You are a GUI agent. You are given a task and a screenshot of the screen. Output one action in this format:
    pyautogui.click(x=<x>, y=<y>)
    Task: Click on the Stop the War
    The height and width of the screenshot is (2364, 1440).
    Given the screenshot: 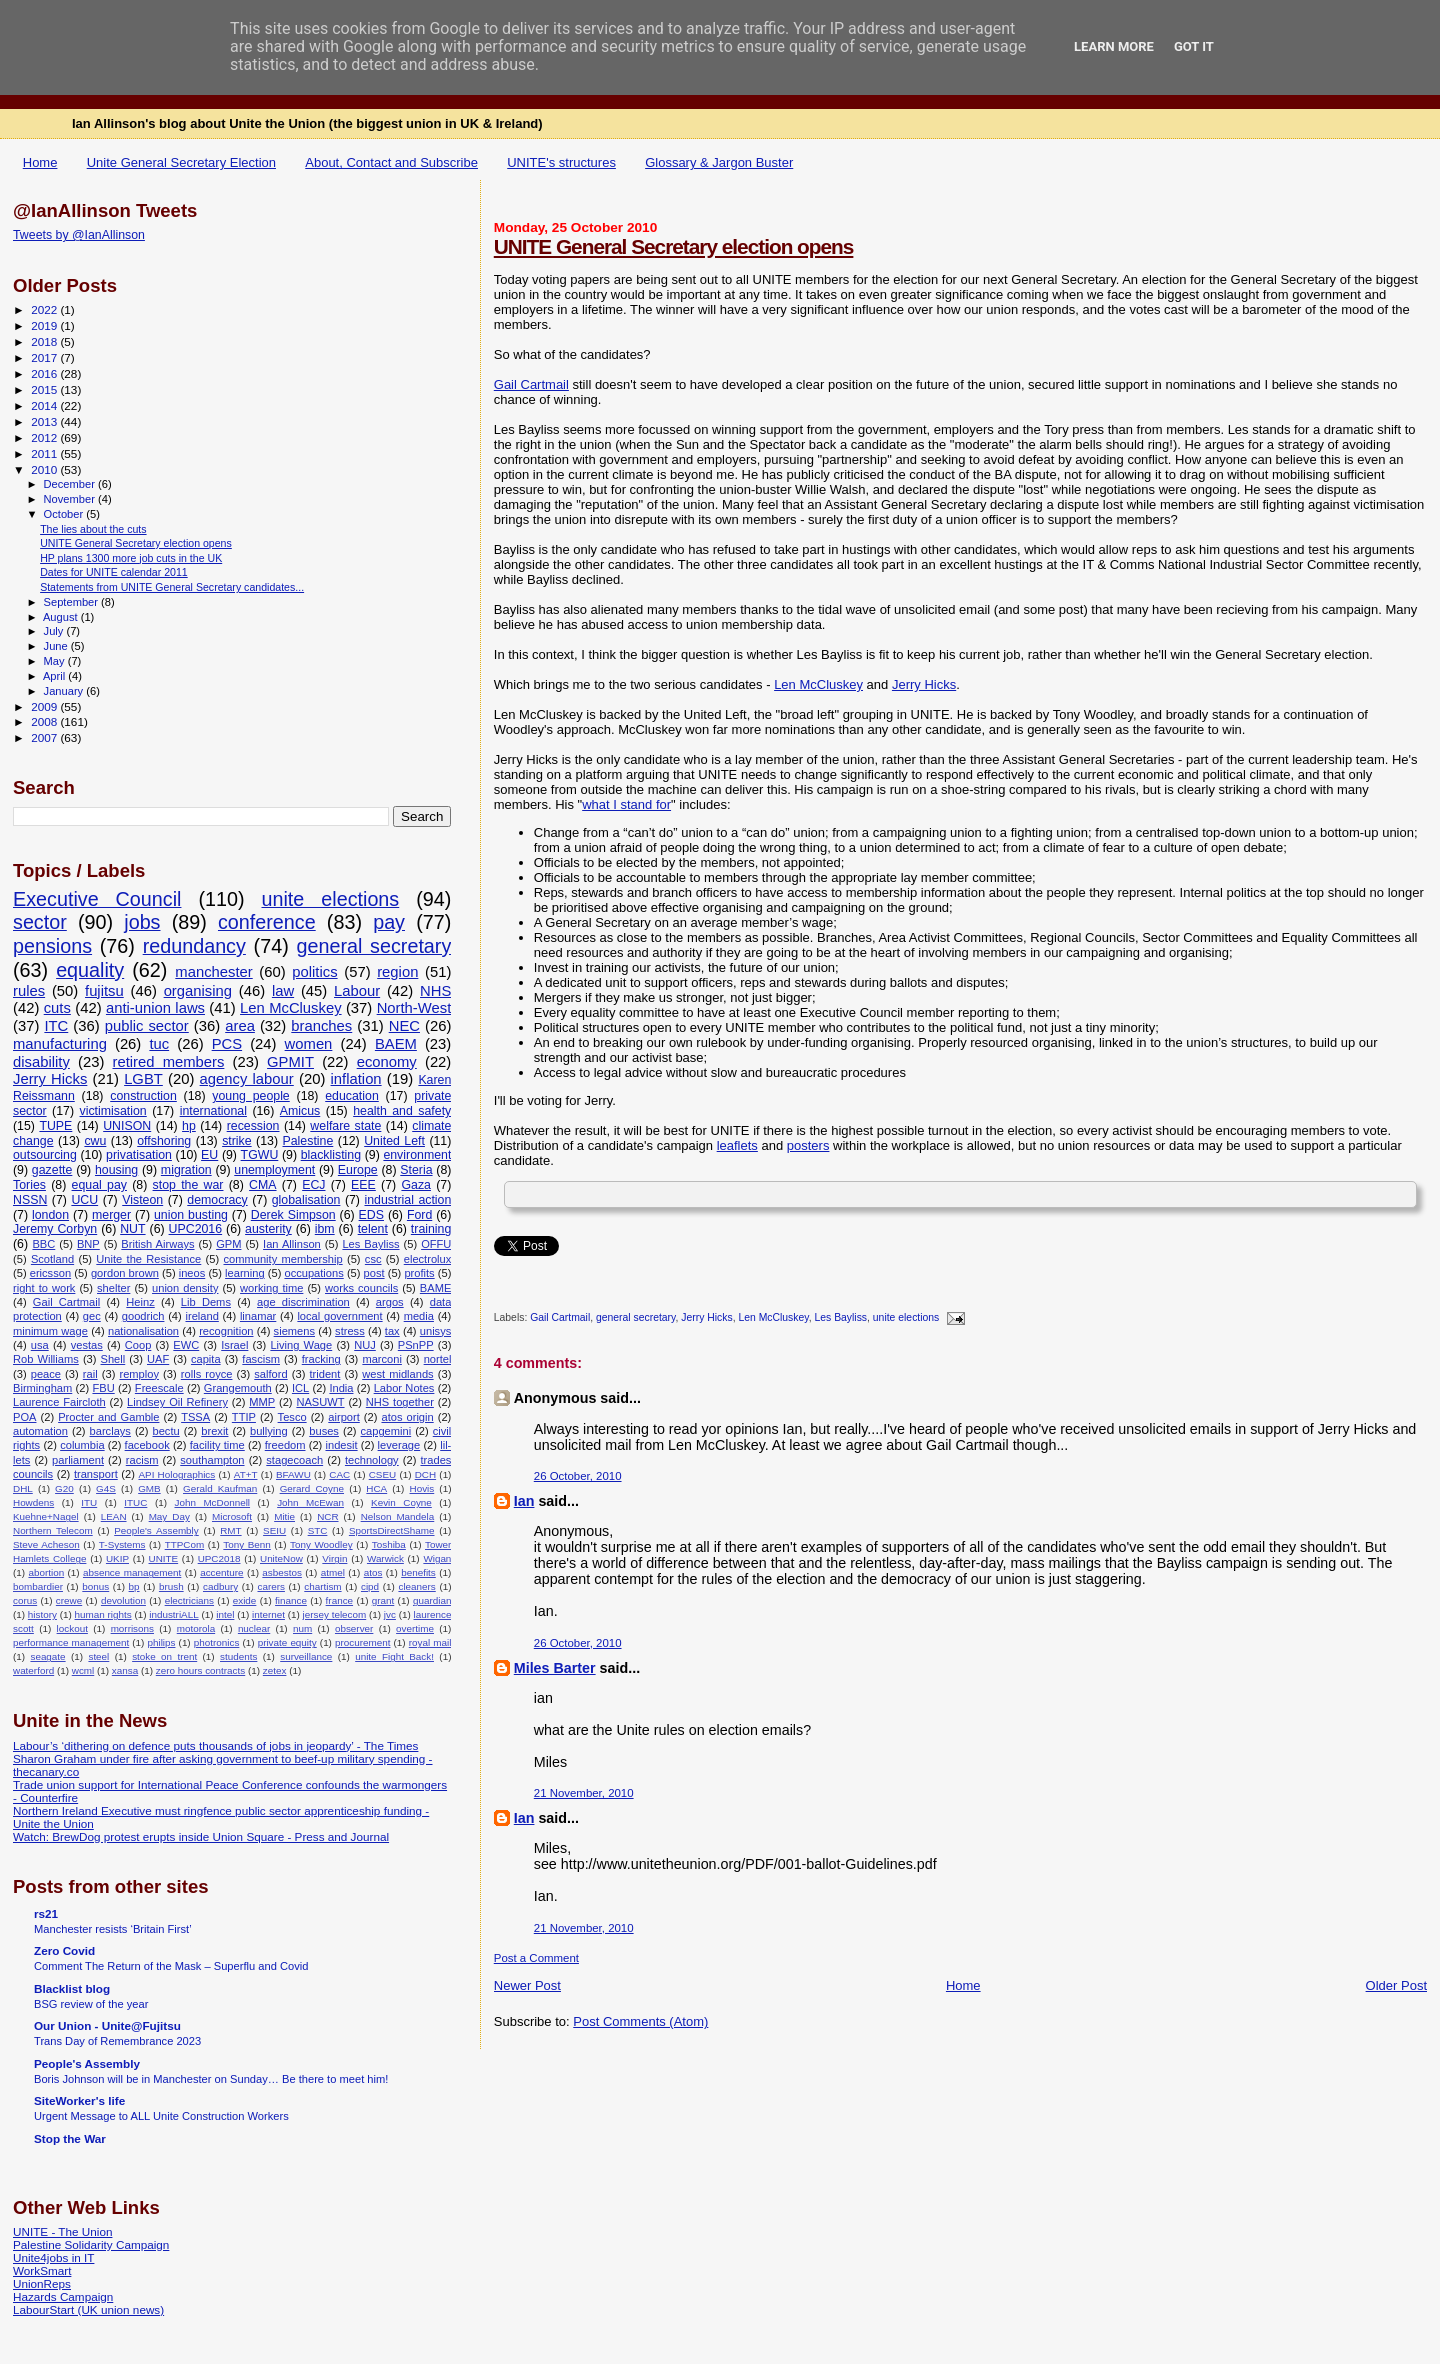 What is the action you would take?
    pyautogui.click(x=70, y=2138)
    